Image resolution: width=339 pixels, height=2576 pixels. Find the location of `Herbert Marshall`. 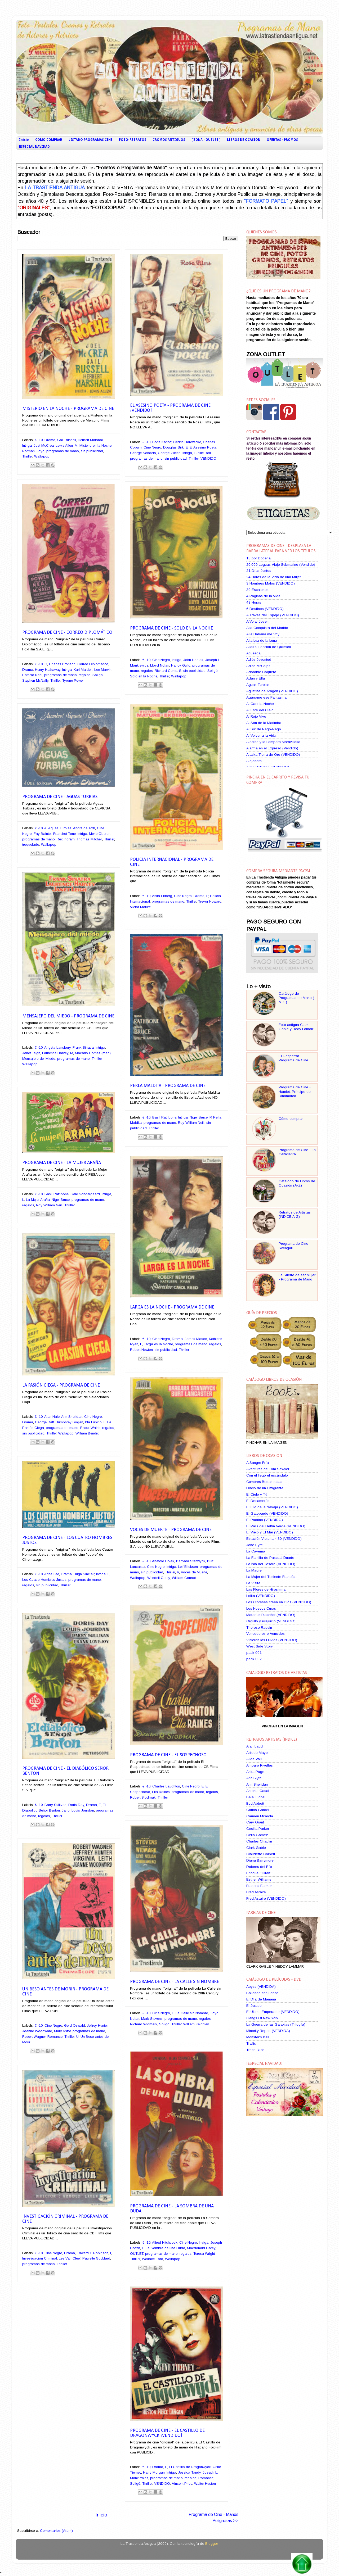

Herbert Marshall is located at coordinates (91, 440).